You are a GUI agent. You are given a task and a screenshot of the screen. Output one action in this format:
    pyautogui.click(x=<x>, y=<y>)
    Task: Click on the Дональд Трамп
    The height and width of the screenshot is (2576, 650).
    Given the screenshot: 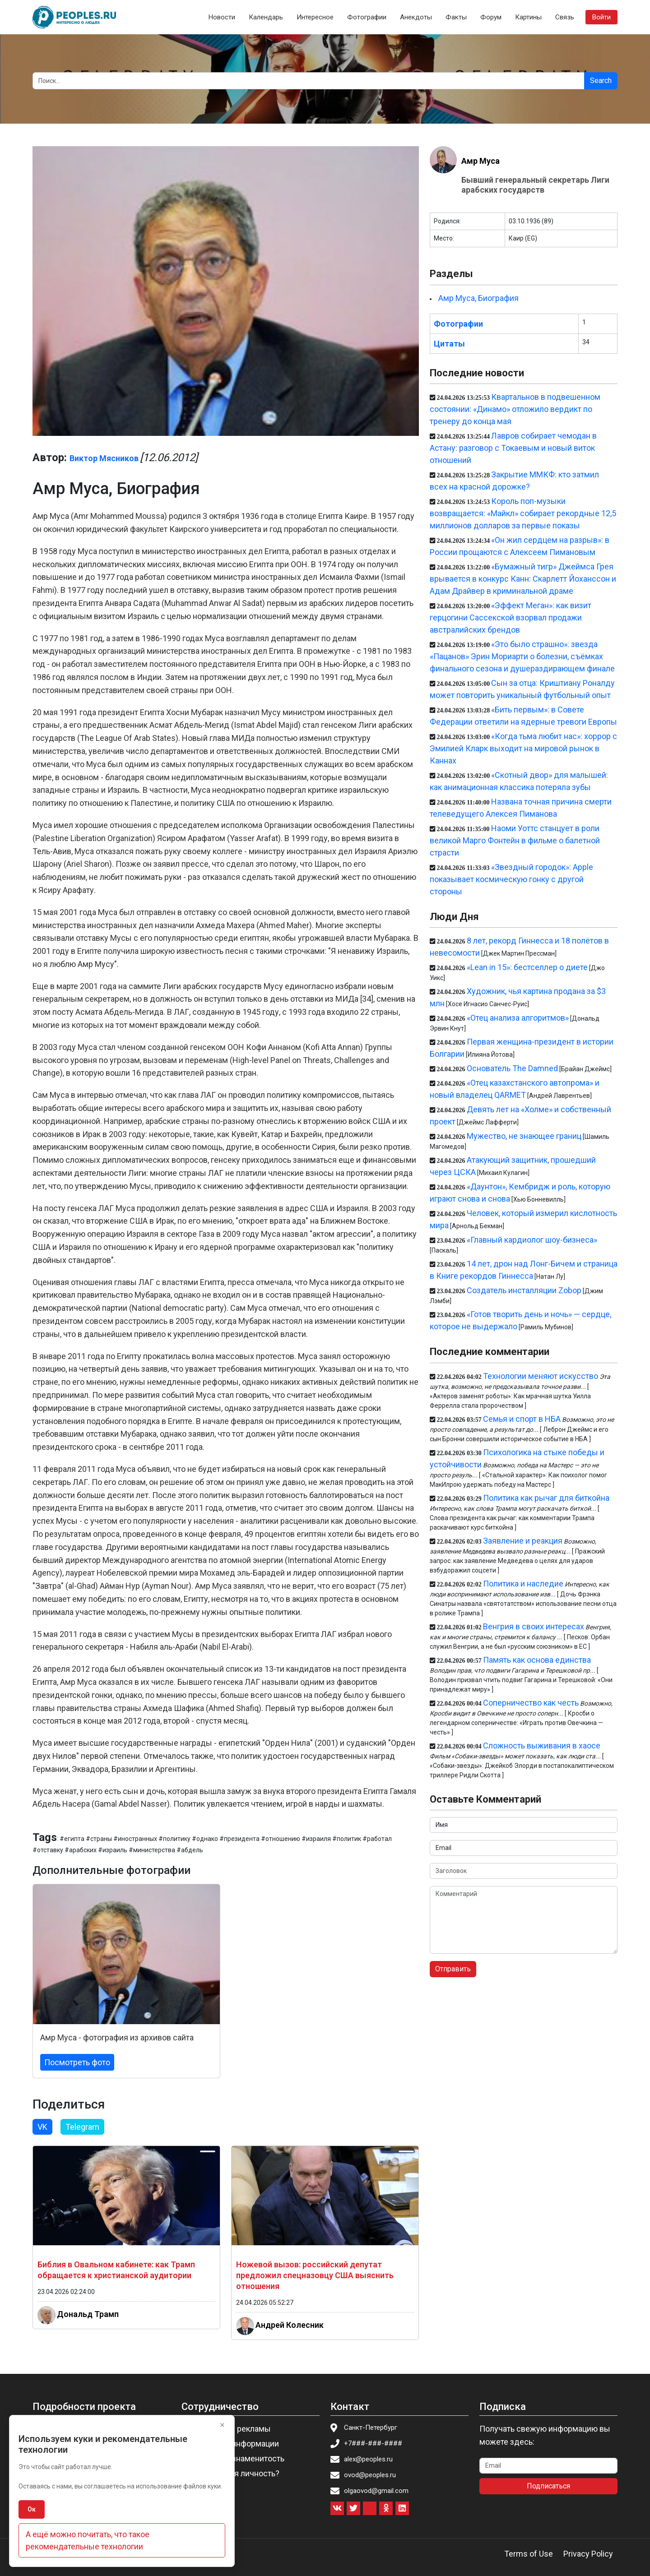 What is the action you would take?
    pyautogui.click(x=88, y=2314)
    